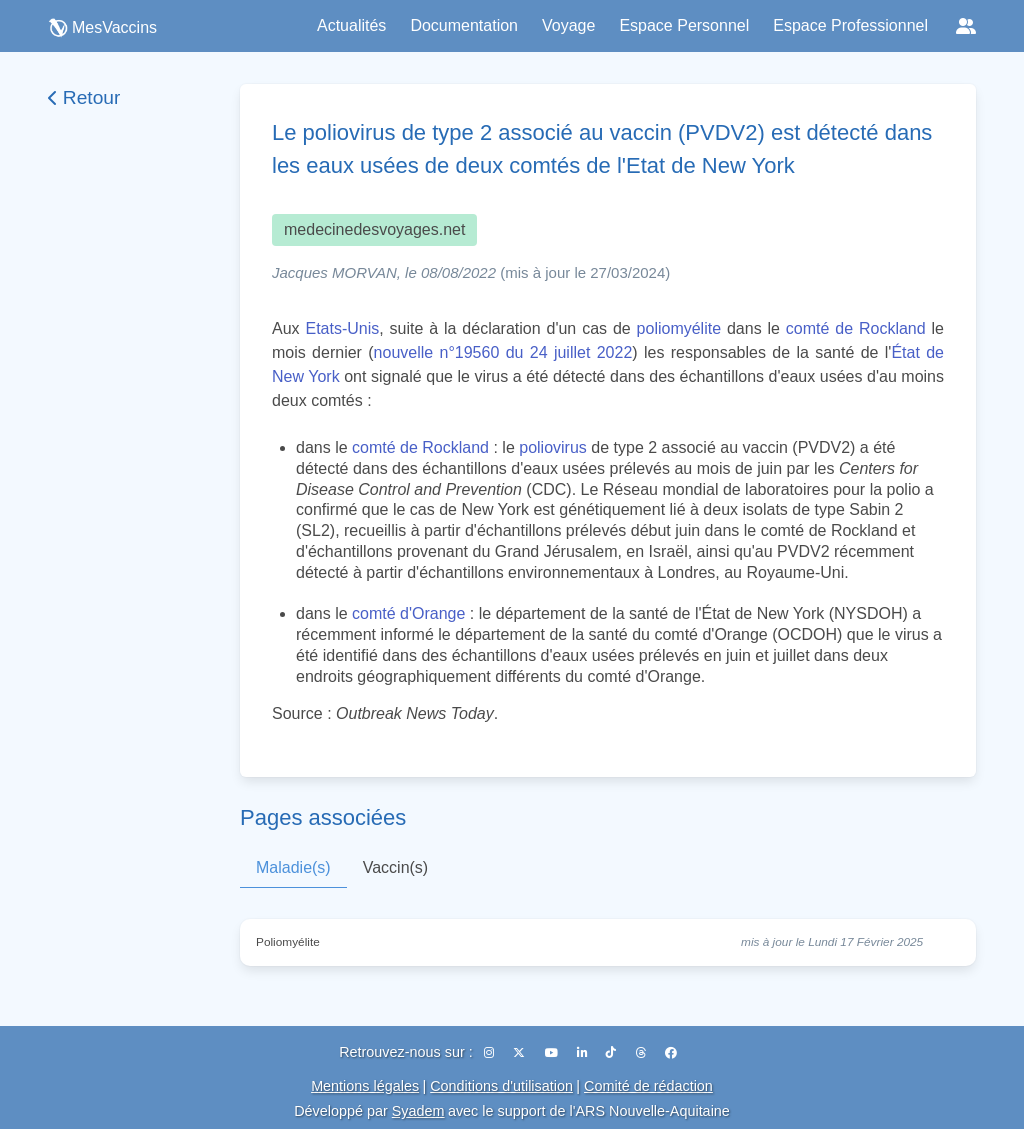  Describe the element at coordinates (684, 25) in the screenshot. I see `Espace Personnel` at that location.